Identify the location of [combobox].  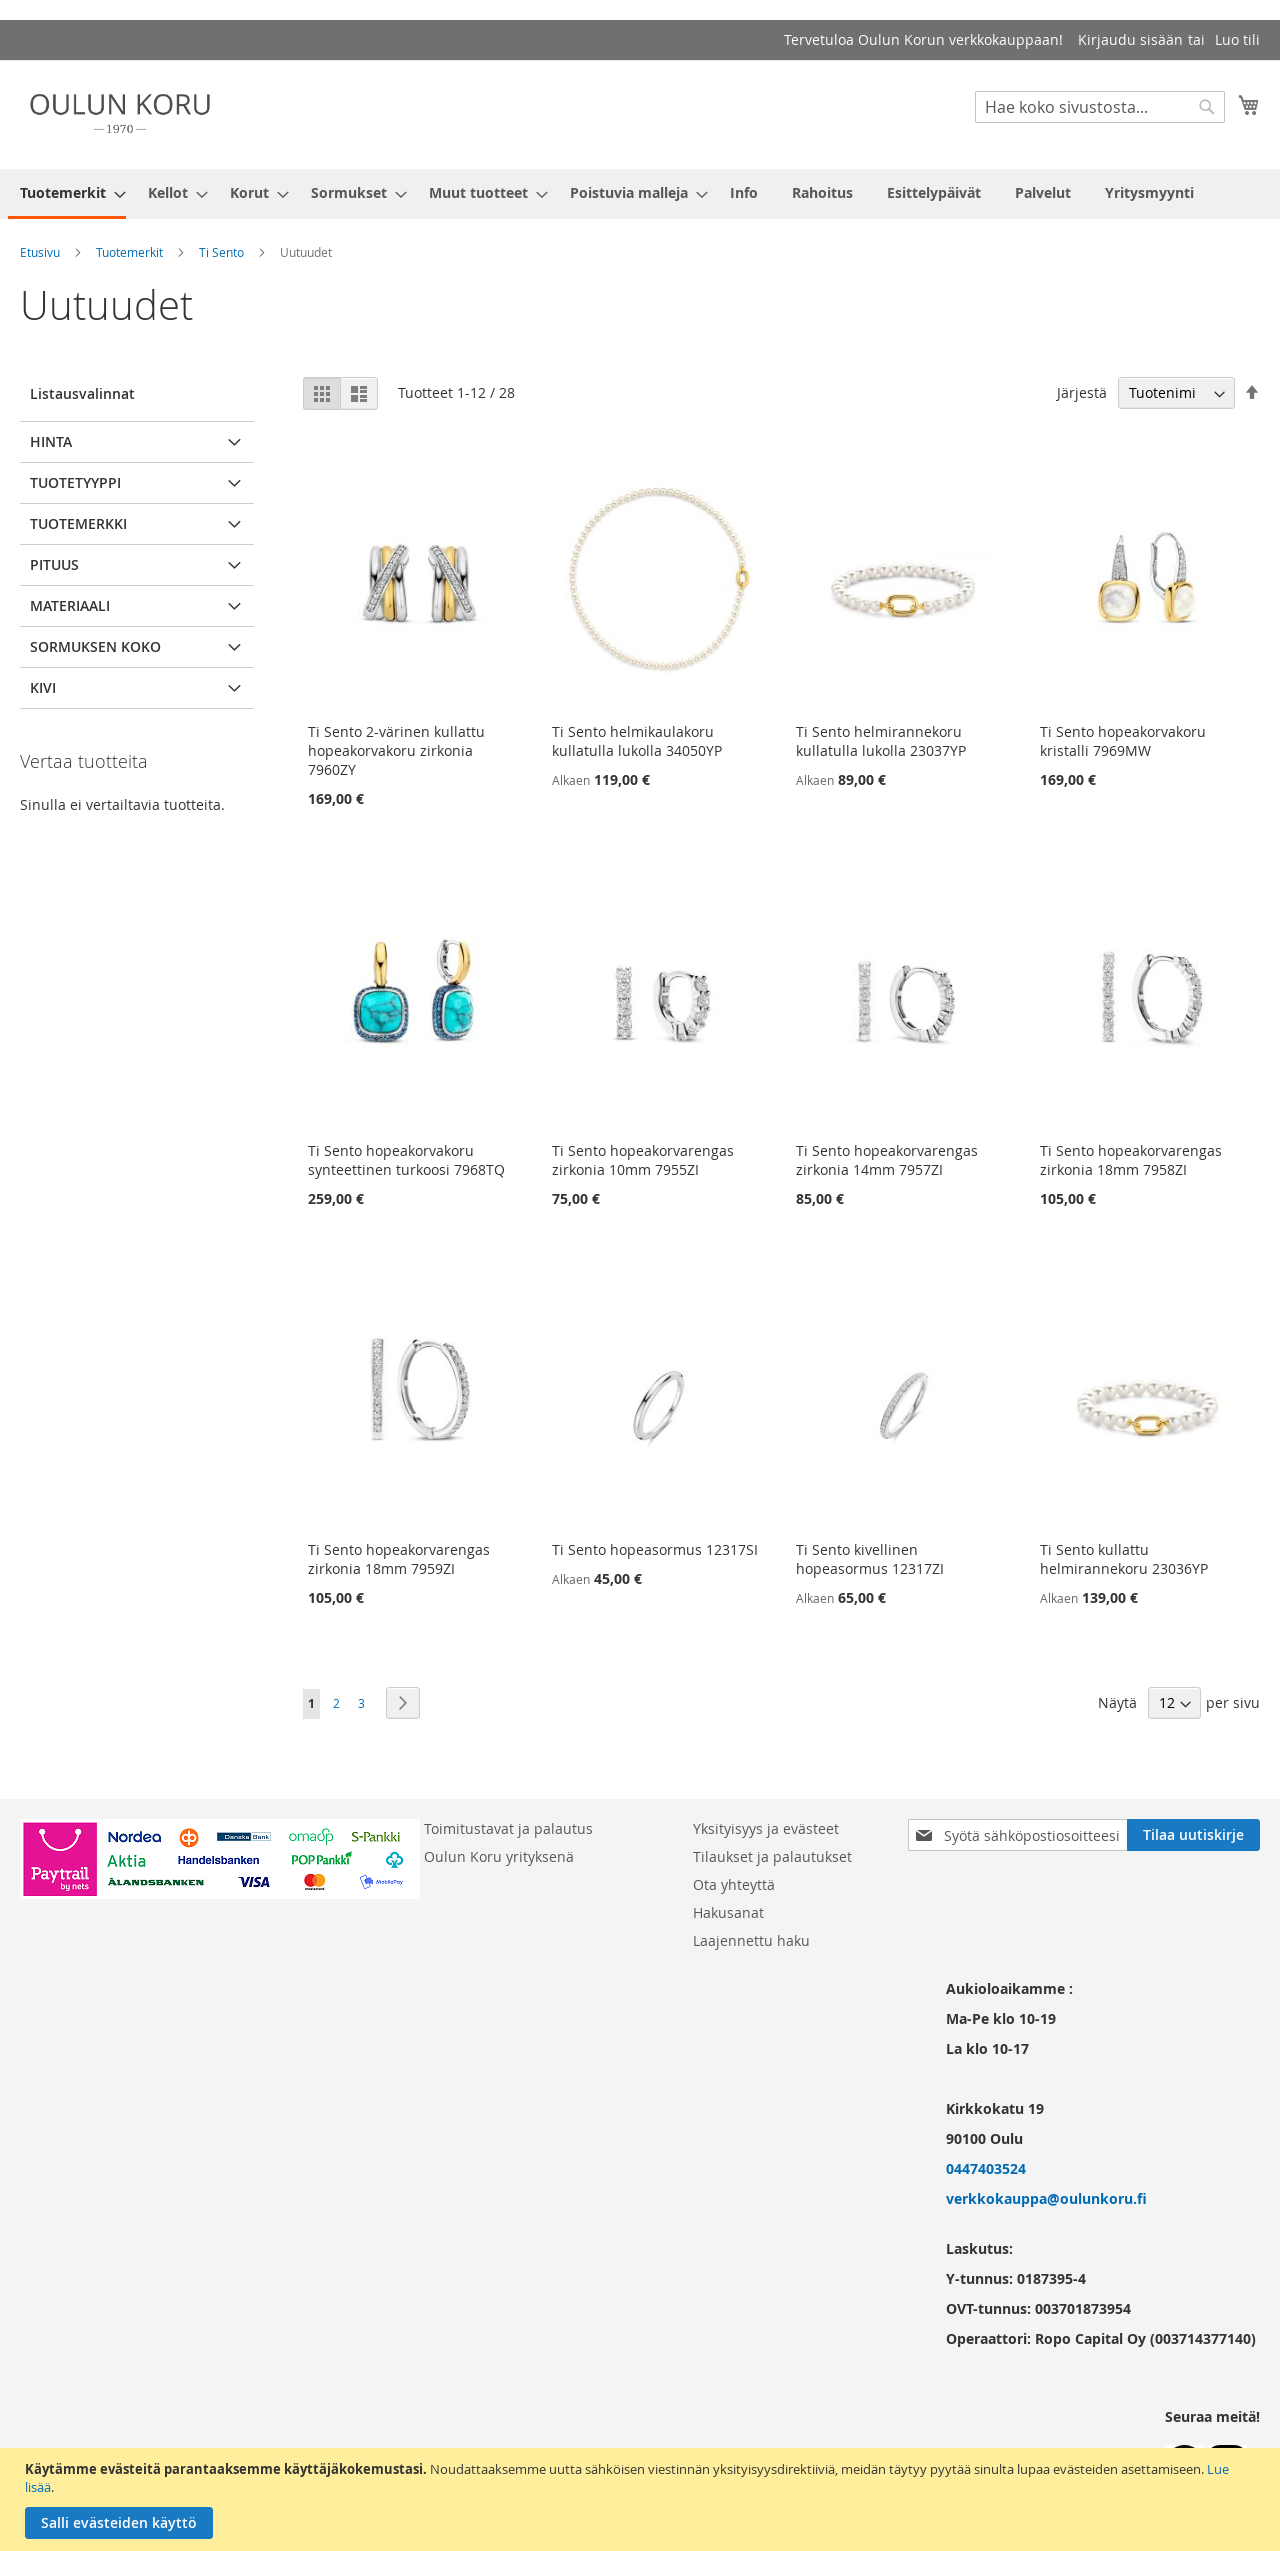
(1100, 107).